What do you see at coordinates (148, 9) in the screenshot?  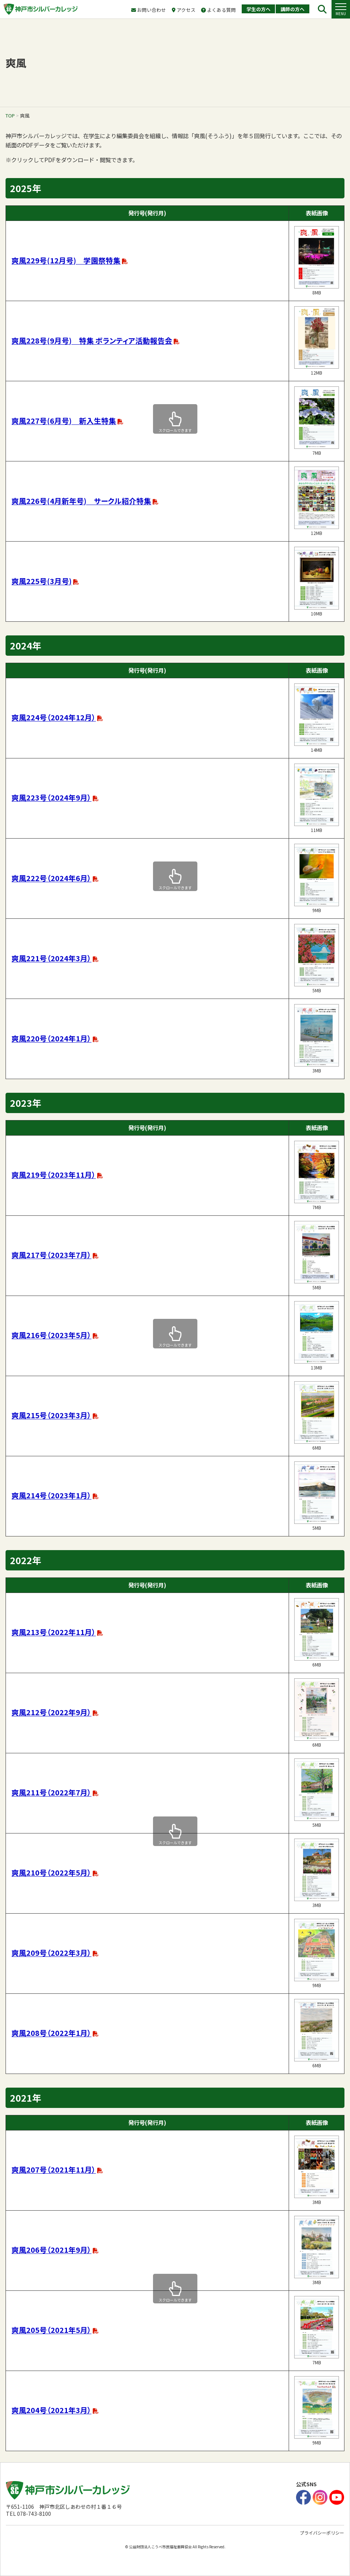 I see `お問い合わせ` at bounding box center [148, 9].